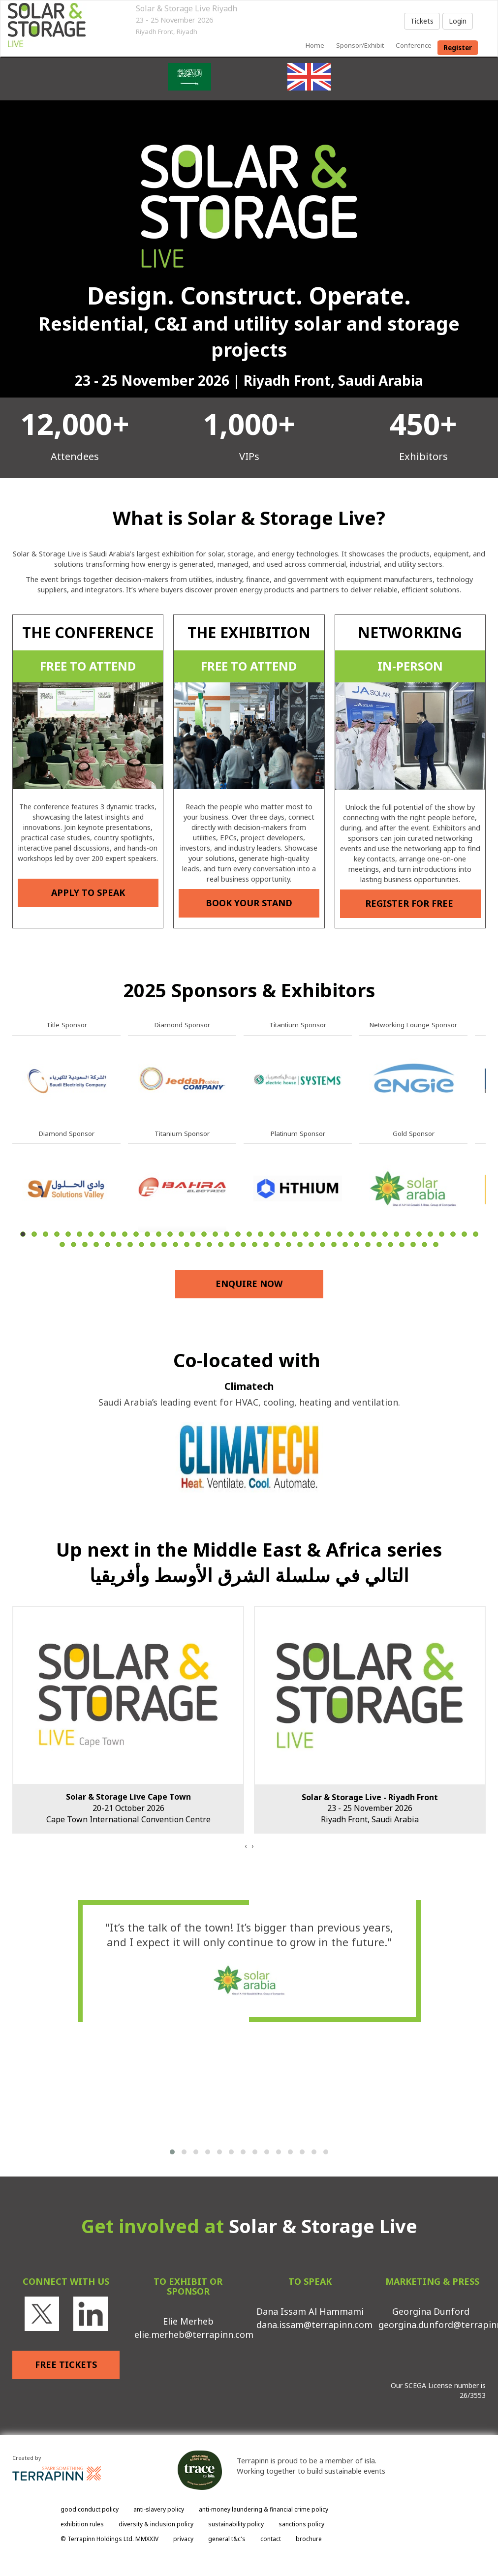 The height and width of the screenshot is (2576, 498). Describe the element at coordinates (300, 1244) in the screenshot. I see `63` at that location.